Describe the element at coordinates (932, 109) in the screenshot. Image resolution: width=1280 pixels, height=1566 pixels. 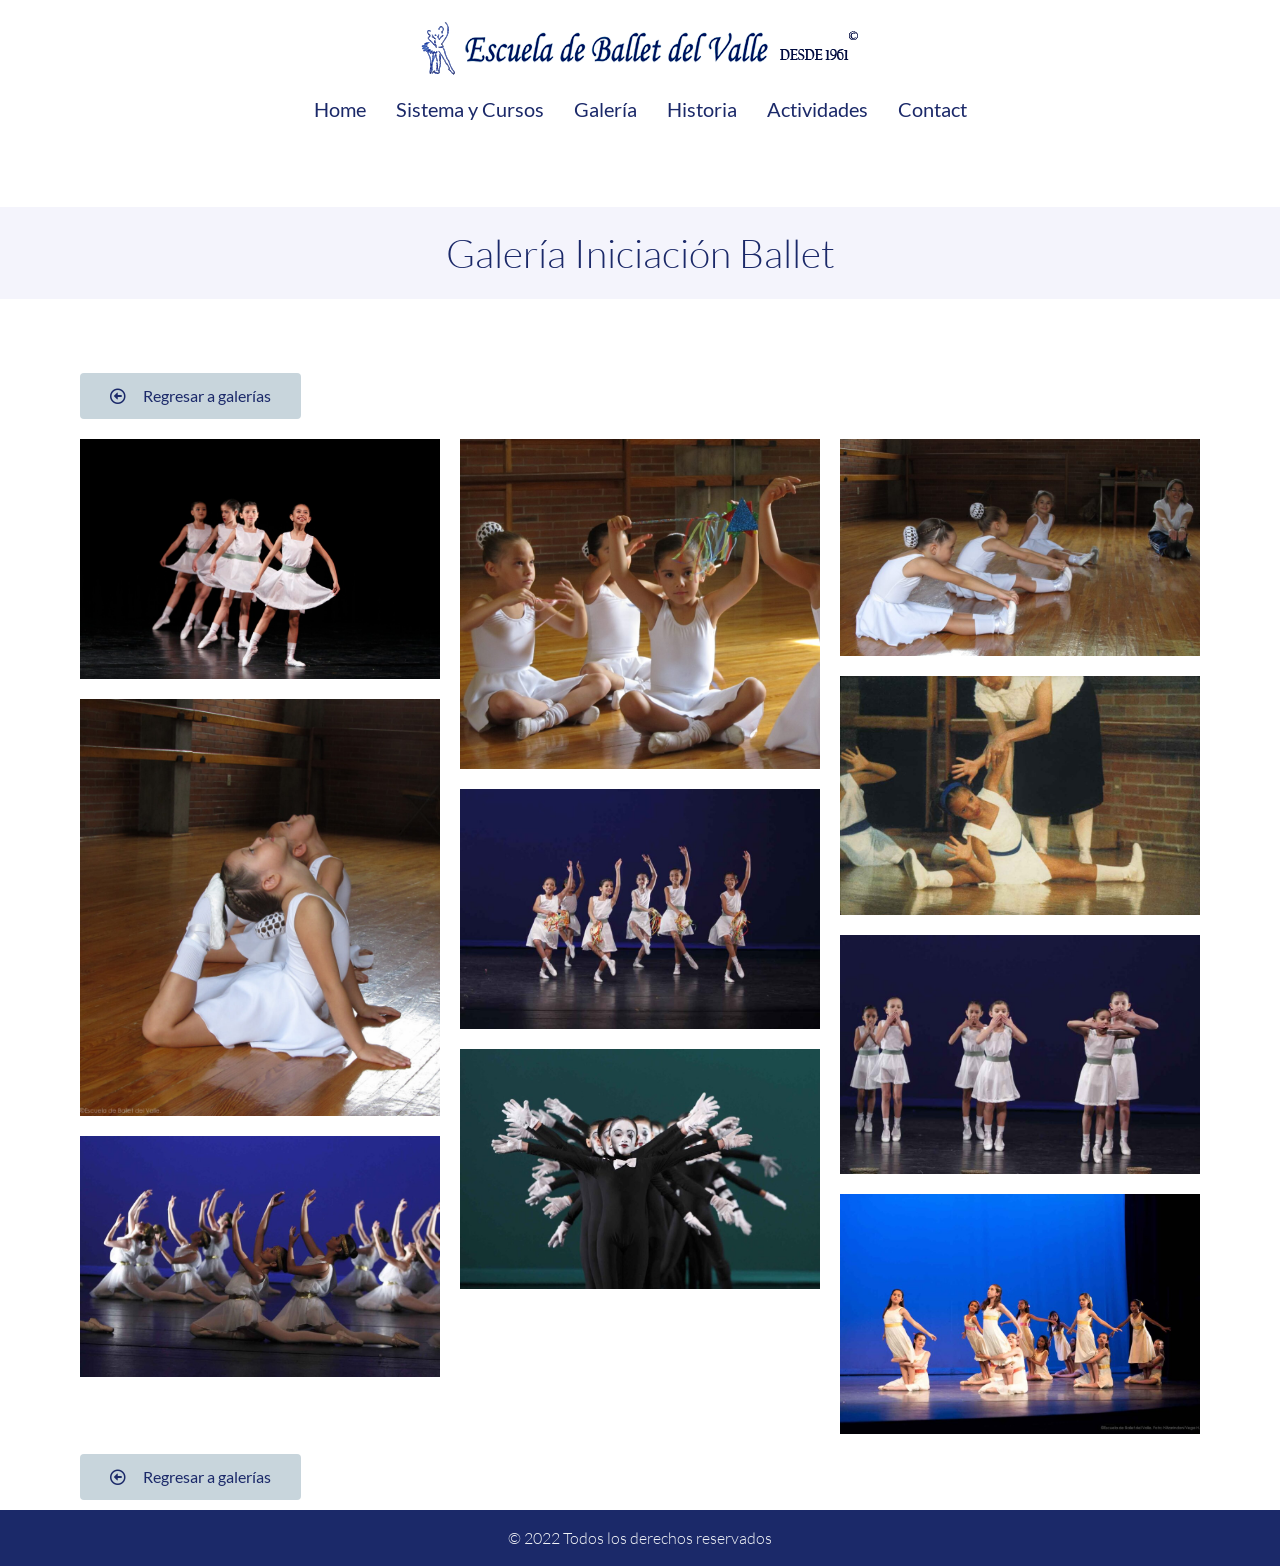
I see `Contact` at that location.